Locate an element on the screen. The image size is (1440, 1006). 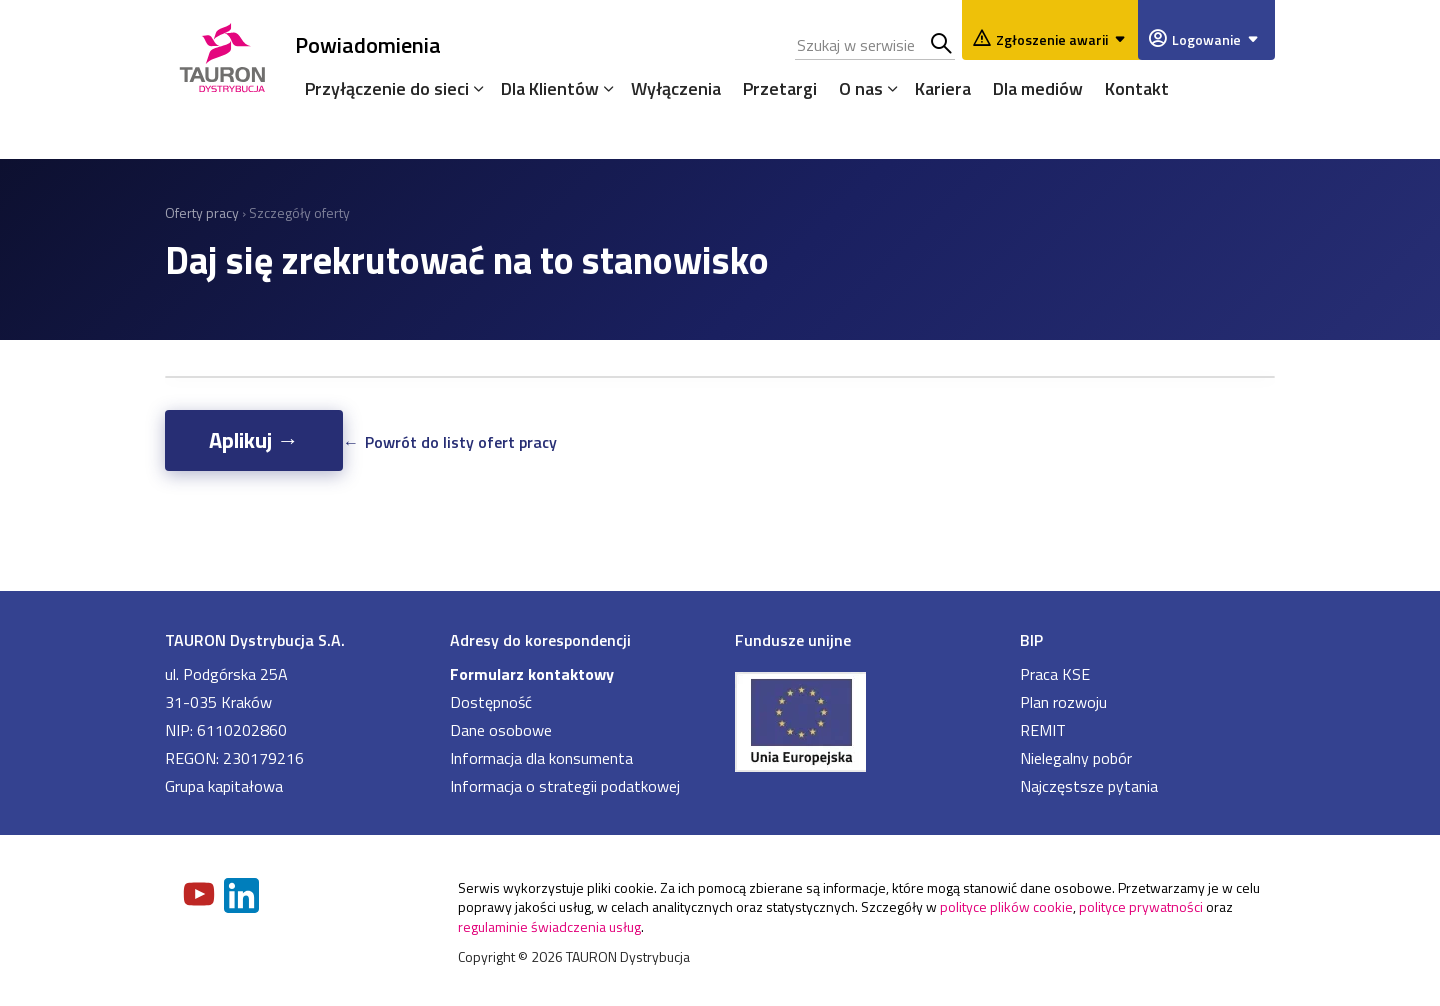
[Zobacz nasz profil na LinkedIn] is located at coordinates (243, 897).